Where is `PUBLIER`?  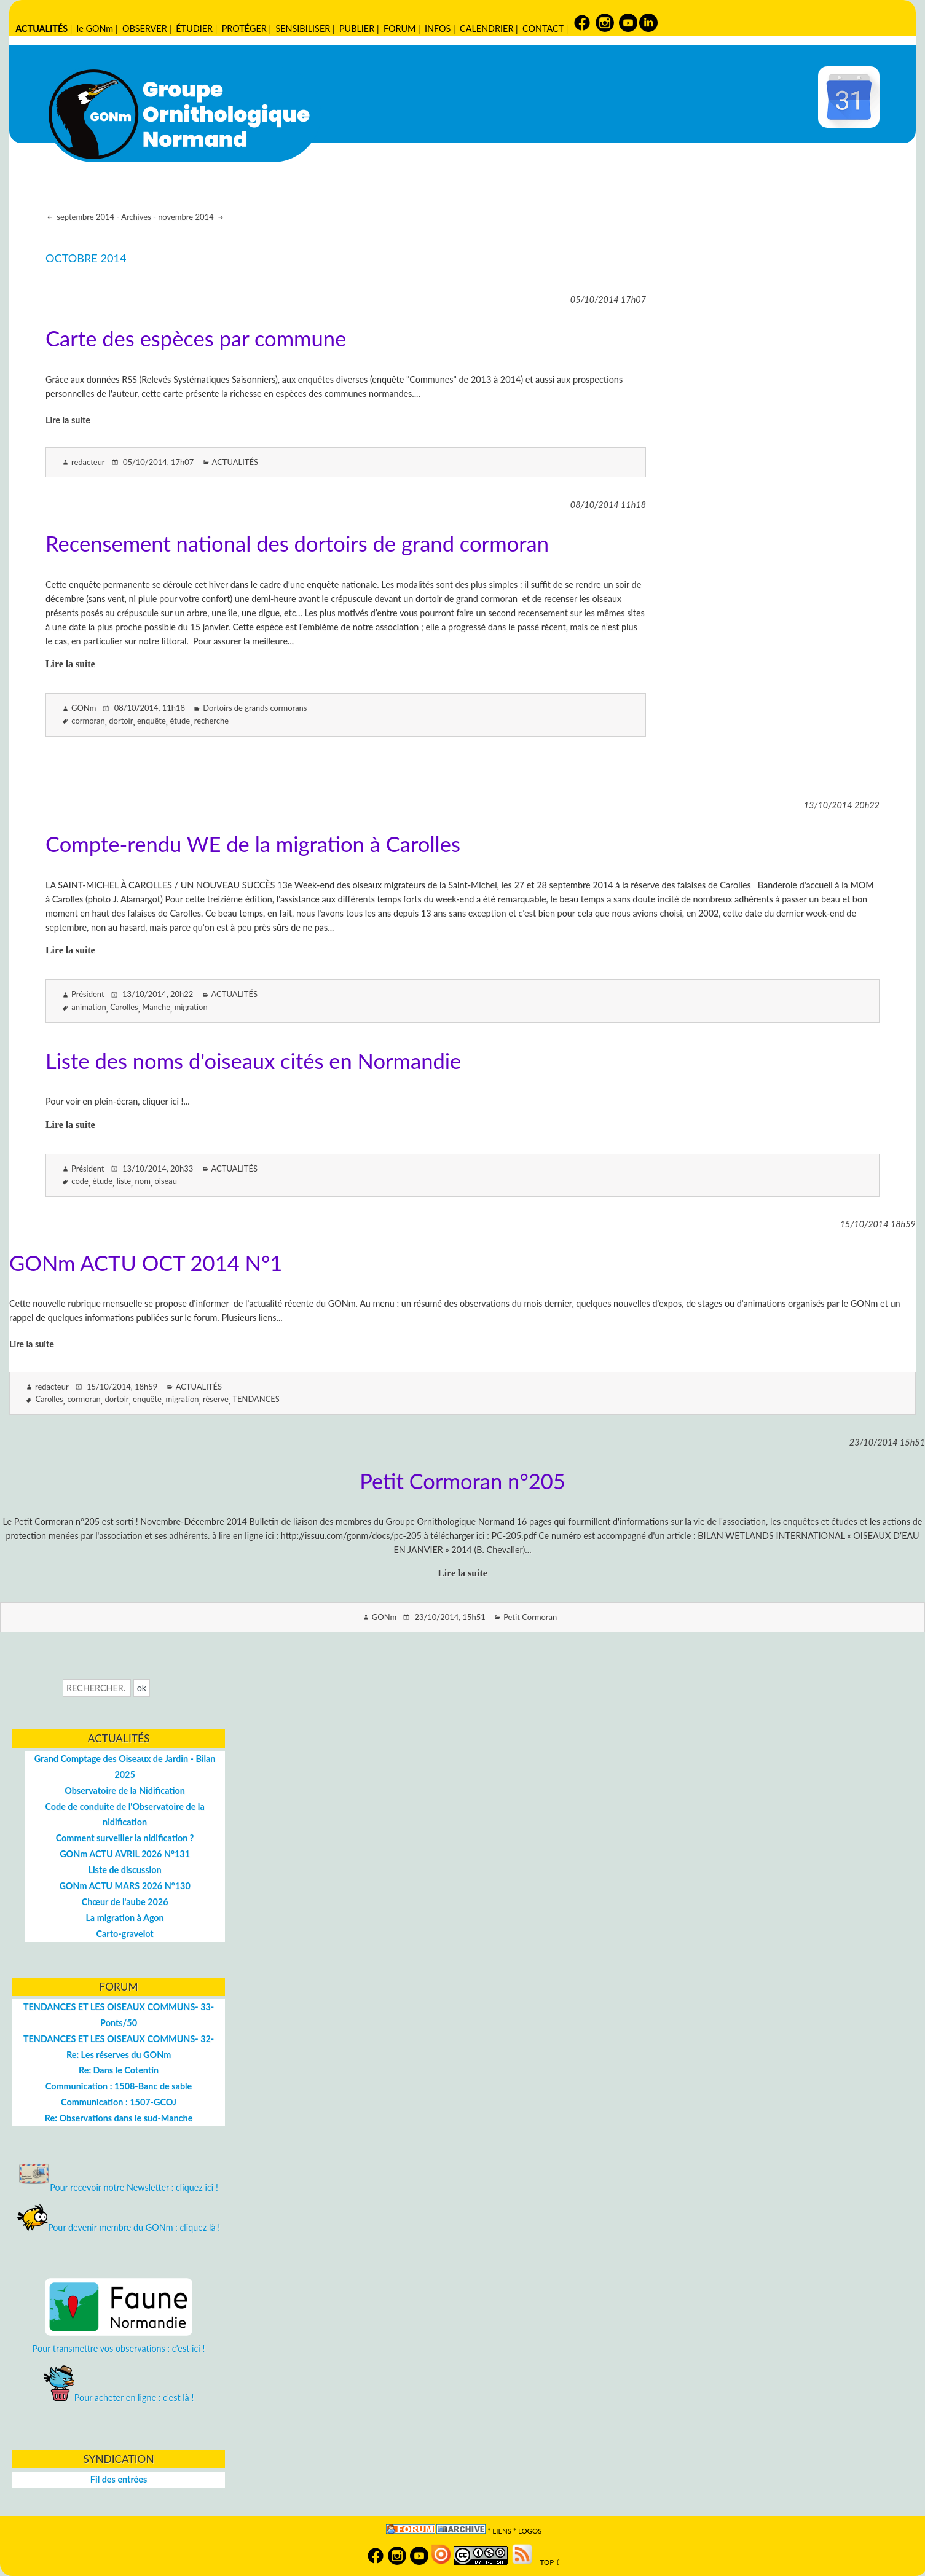
PUBLIER is located at coordinates (356, 28).